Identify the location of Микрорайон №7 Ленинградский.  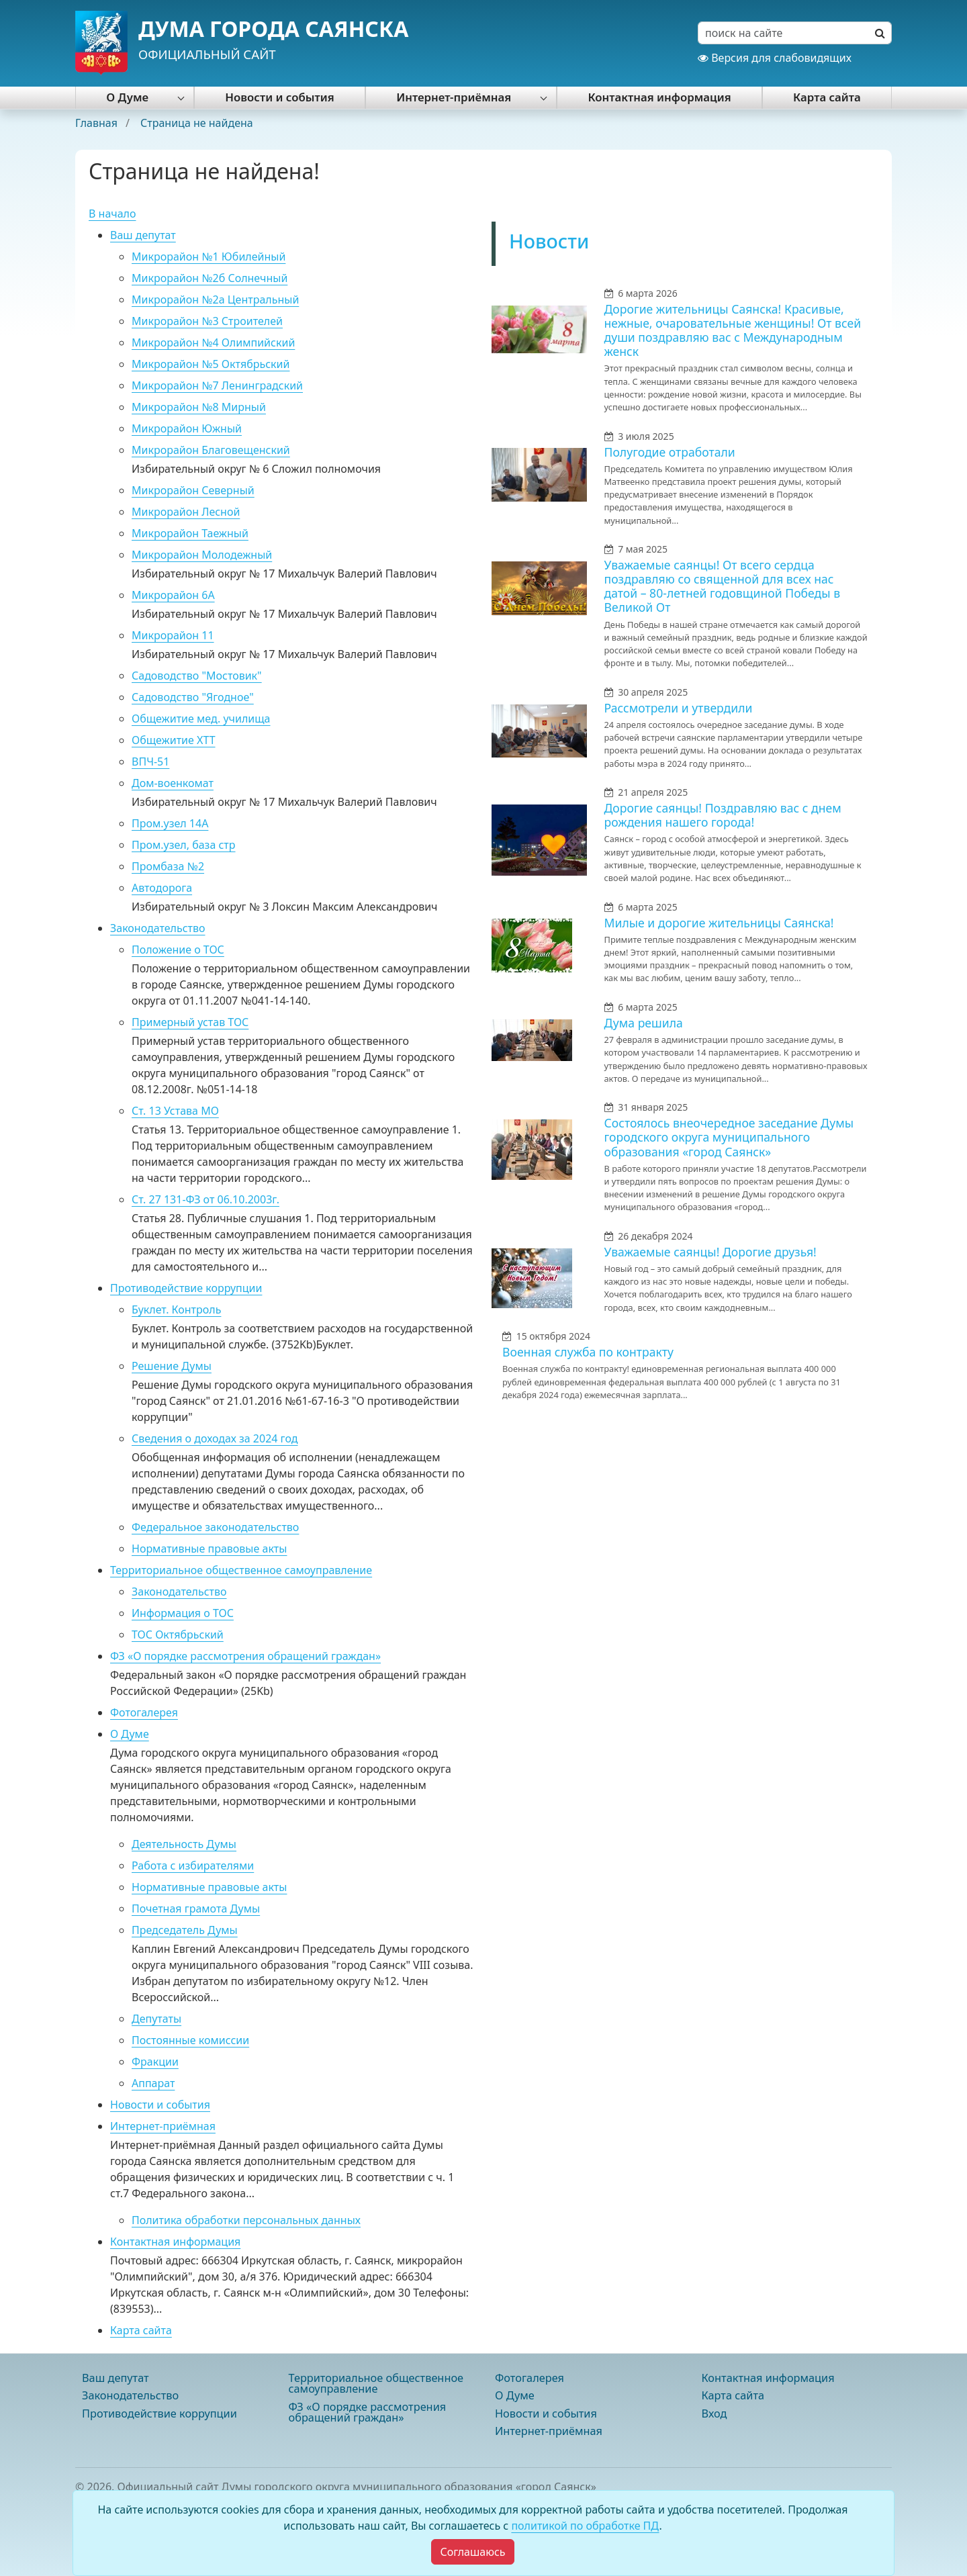
(217, 385).